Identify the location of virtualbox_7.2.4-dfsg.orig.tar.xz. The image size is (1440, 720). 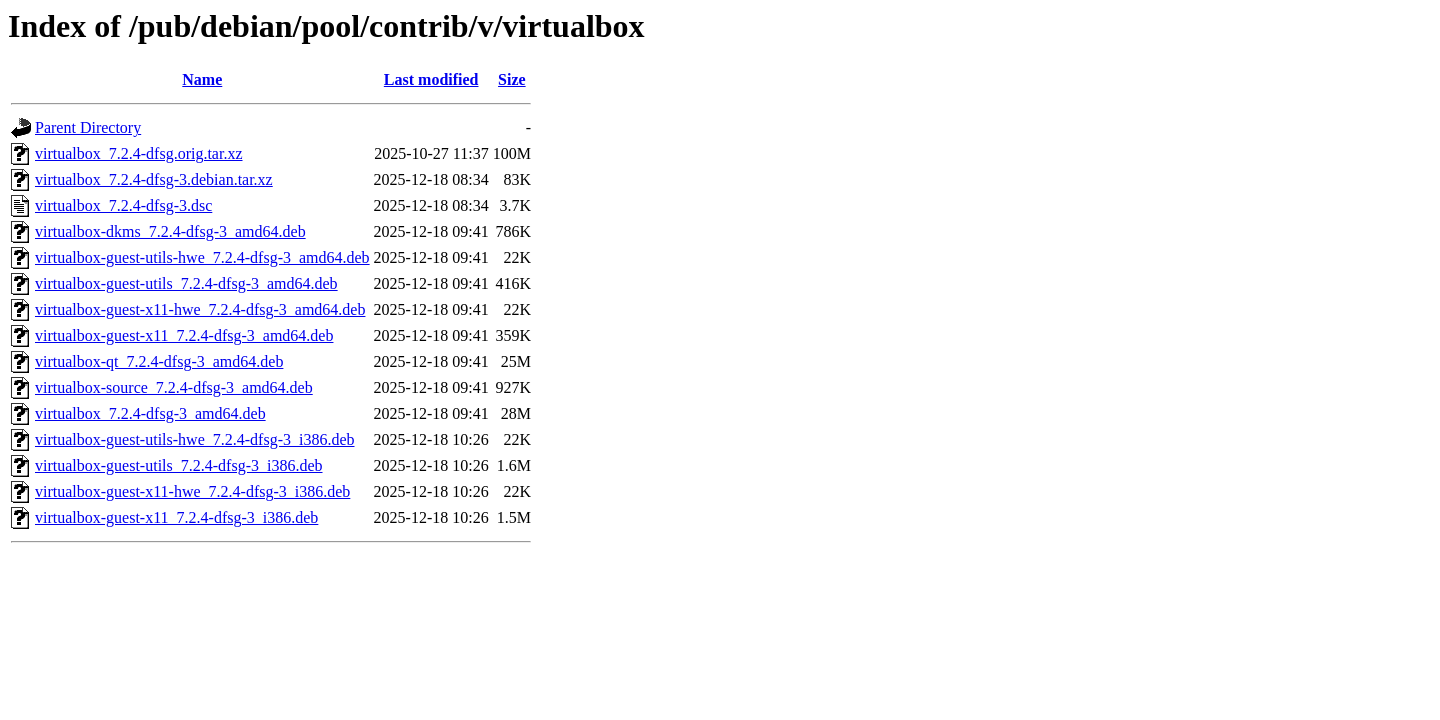
(139, 153).